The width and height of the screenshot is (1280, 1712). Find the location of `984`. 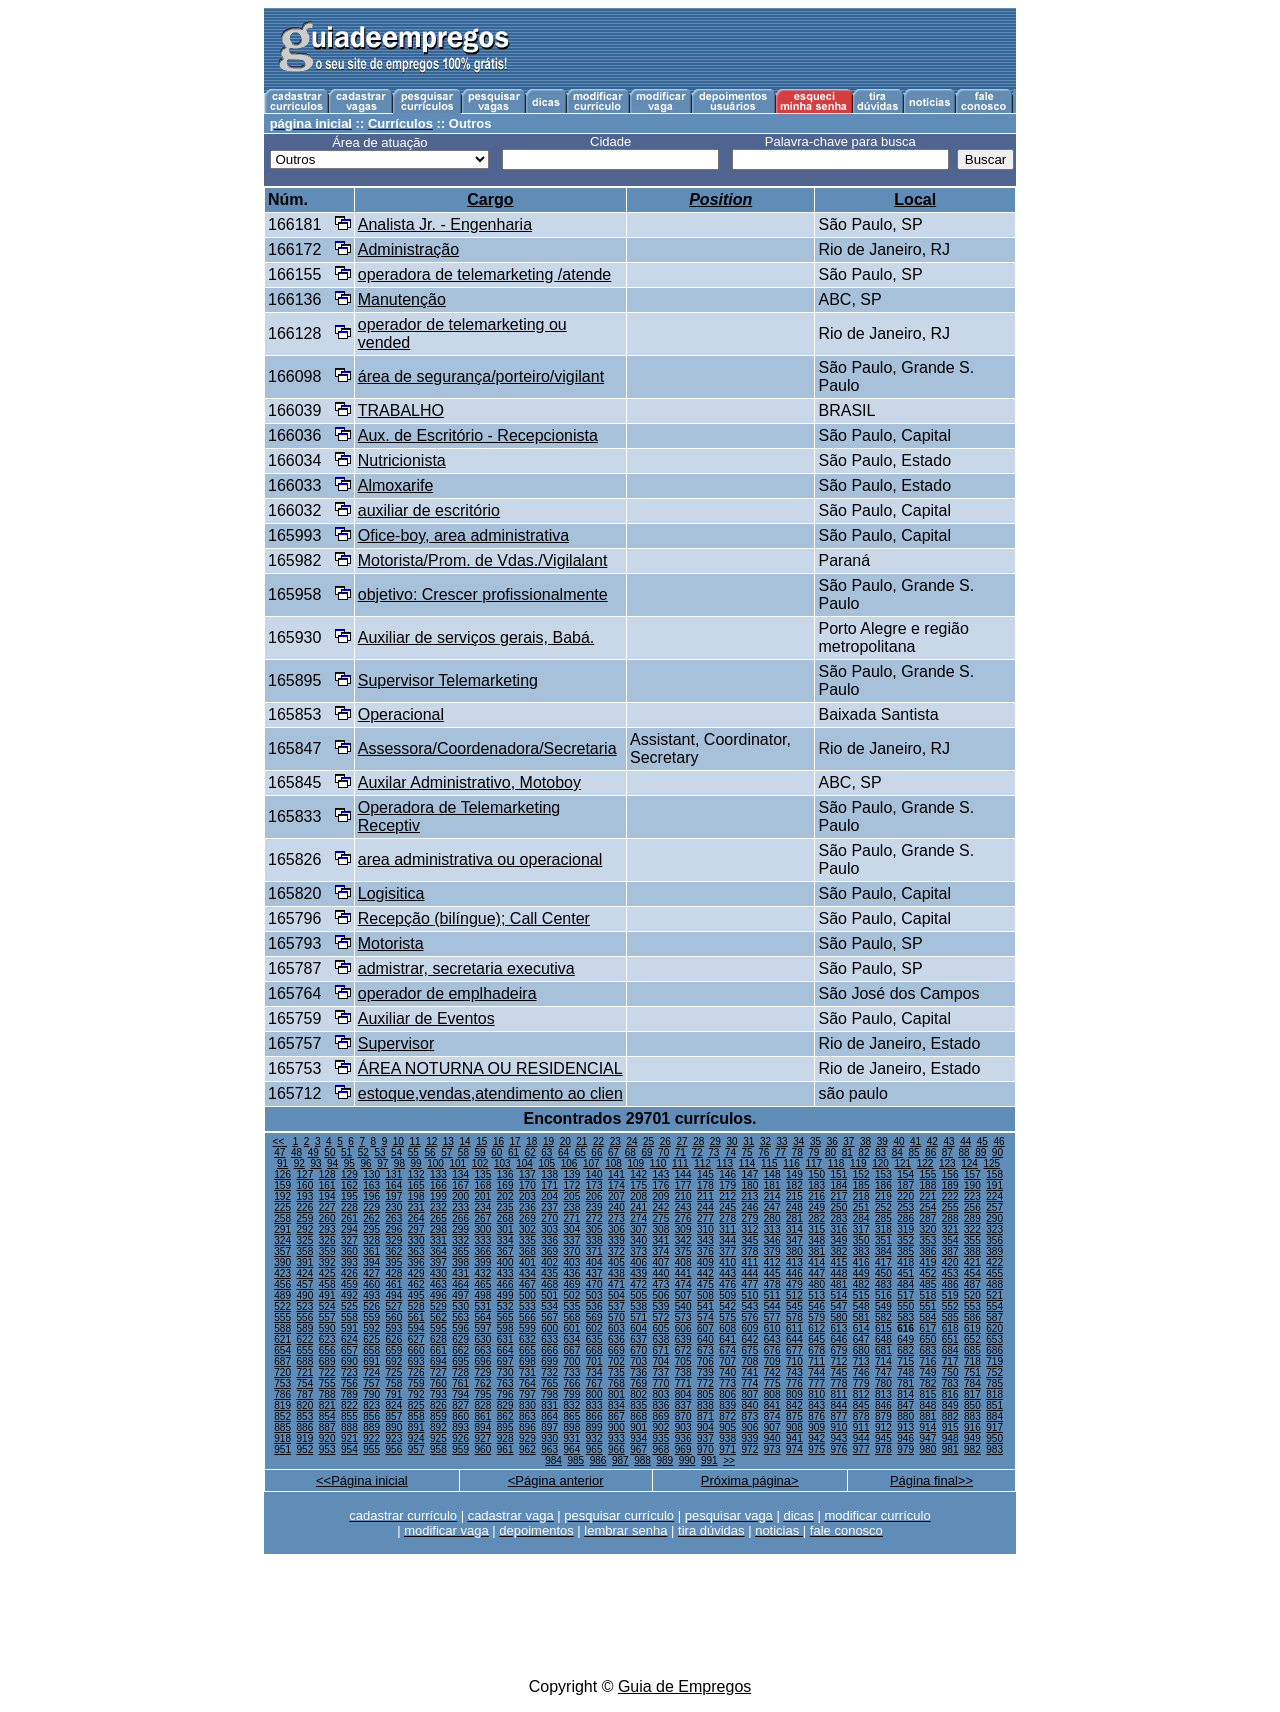

984 is located at coordinates (553, 1460).